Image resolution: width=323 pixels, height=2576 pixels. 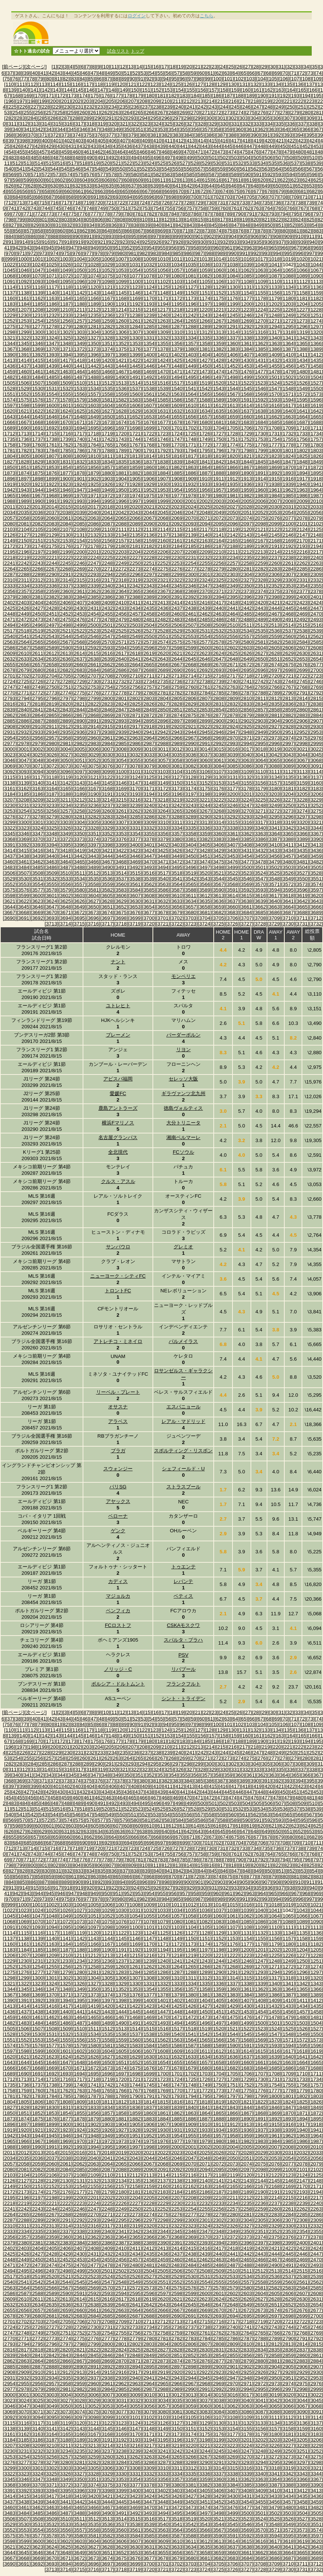 What do you see at coordinates (121, 619) in the screenshot?
I see `[2479]` at bounding box center [121, 619].